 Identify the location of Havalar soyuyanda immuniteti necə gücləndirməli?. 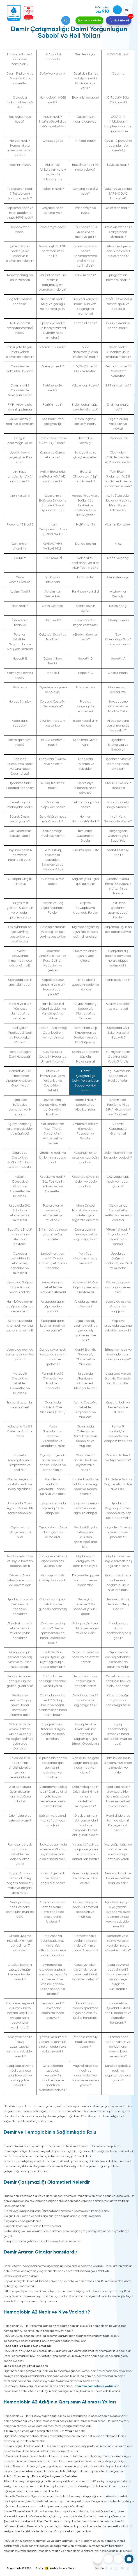
(20, 958).